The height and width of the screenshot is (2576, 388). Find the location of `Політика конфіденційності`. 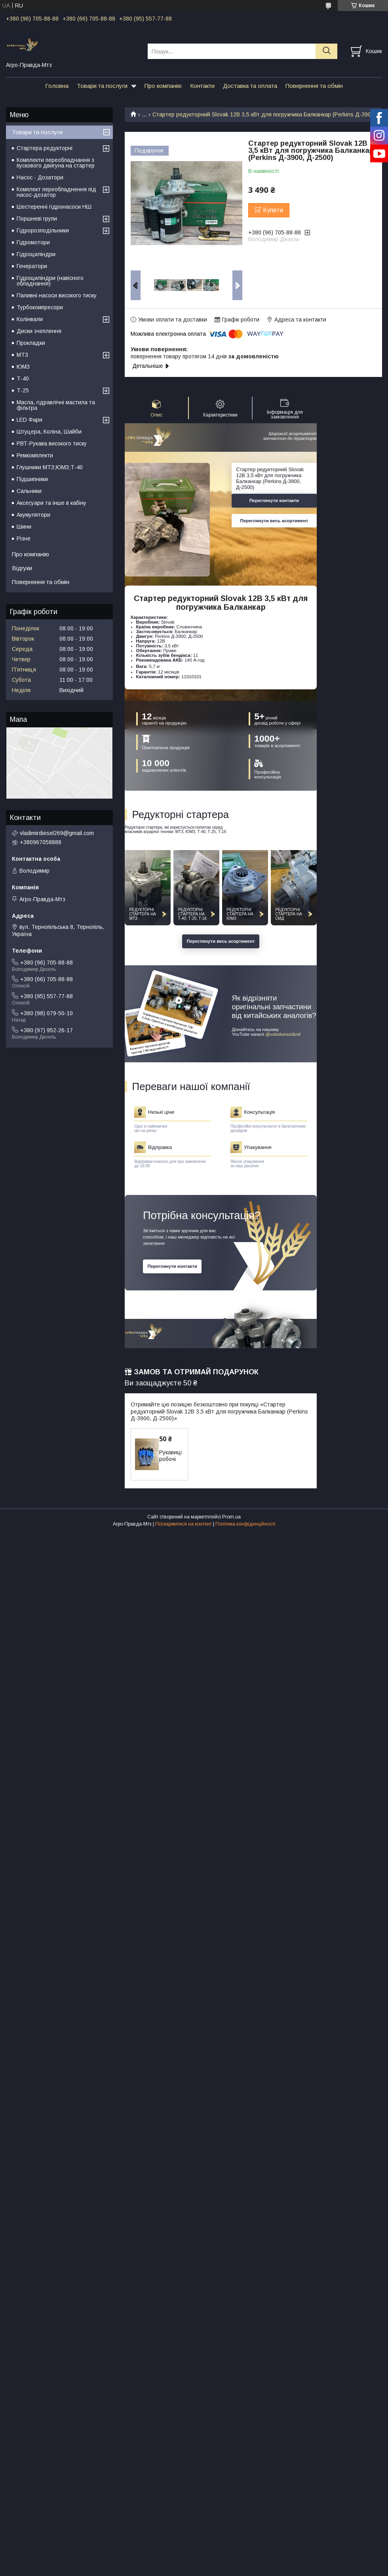

Політика конфіденційності is located at coordinates (245, 1524).